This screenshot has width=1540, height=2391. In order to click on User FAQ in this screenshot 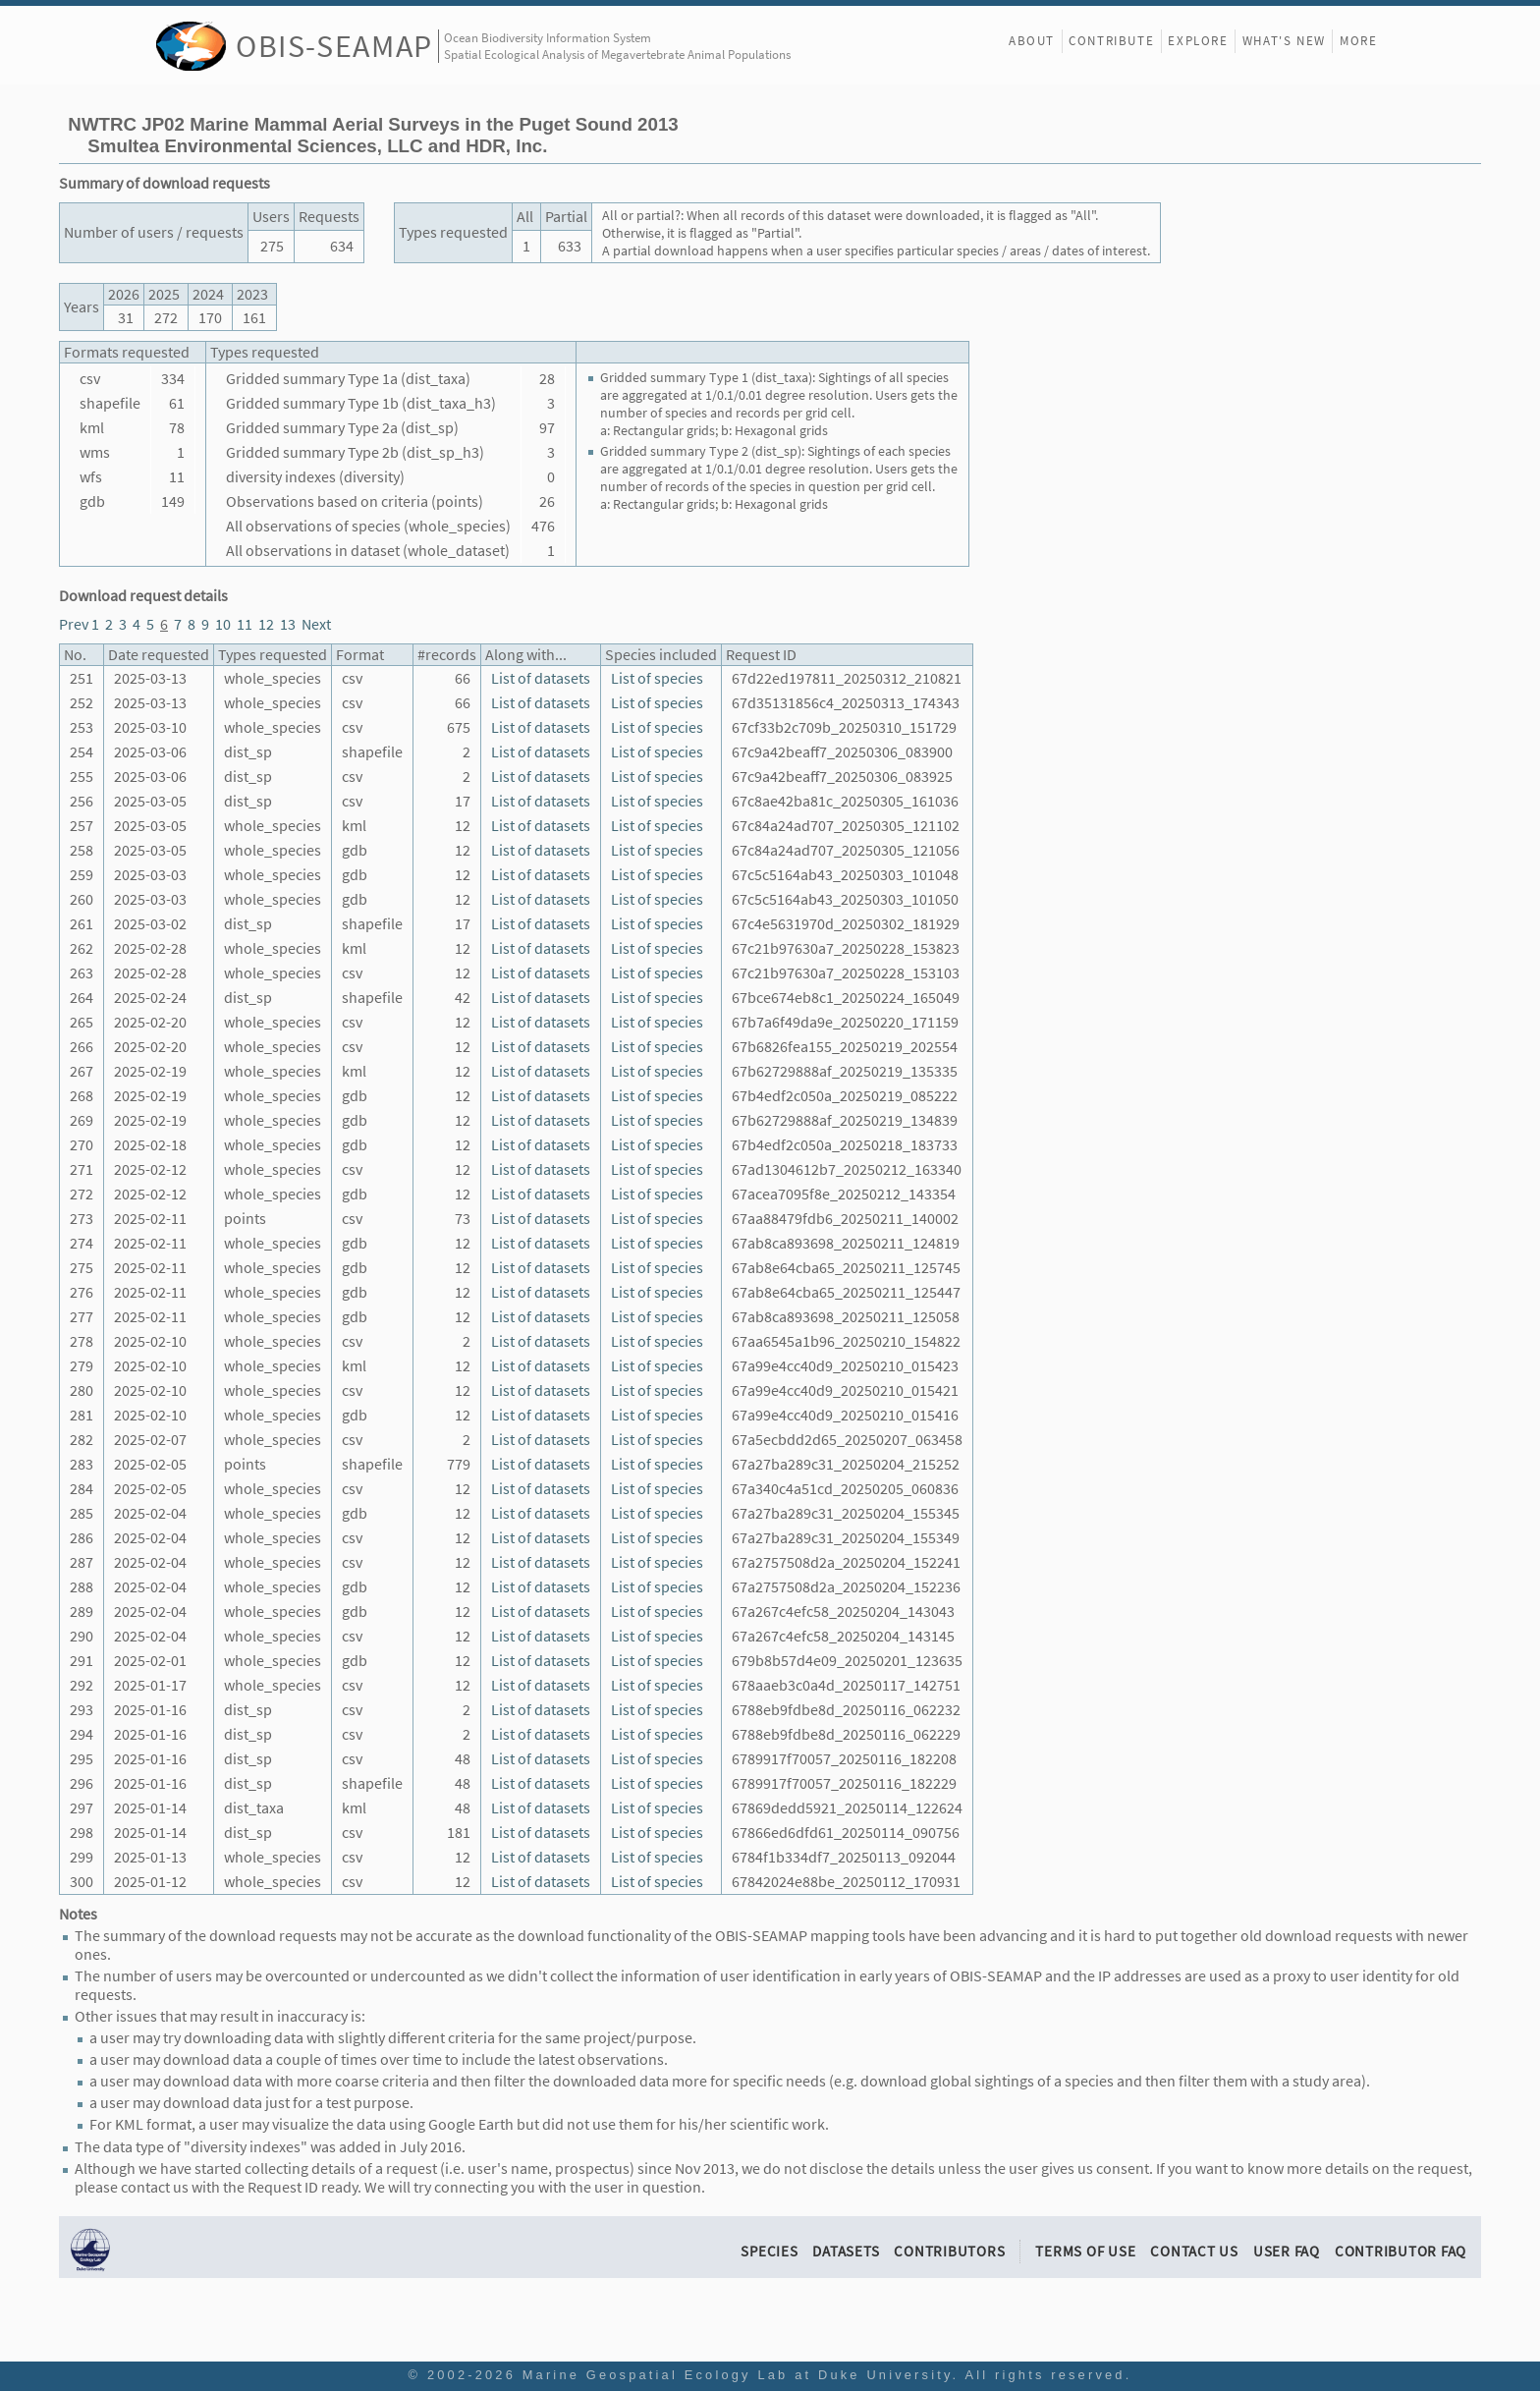, I will do `click(1286, 2251)`.